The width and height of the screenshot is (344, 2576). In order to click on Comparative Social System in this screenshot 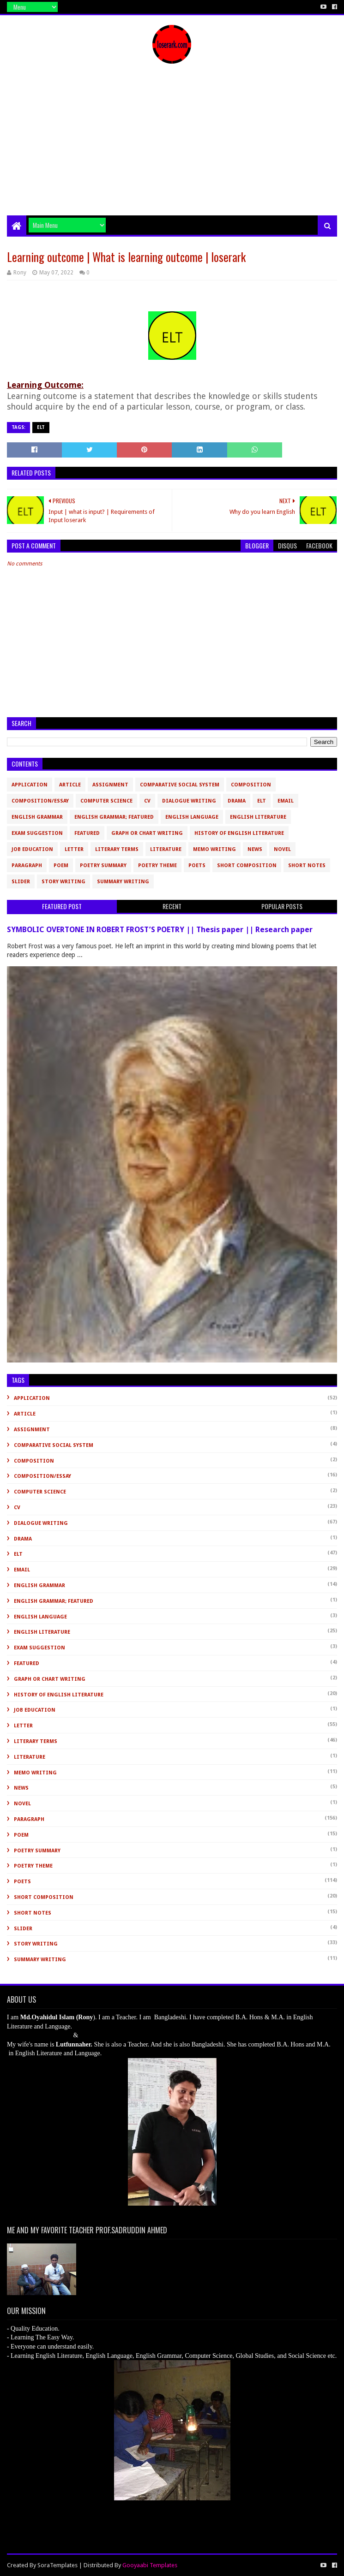, I will do `click(179, 785)`.